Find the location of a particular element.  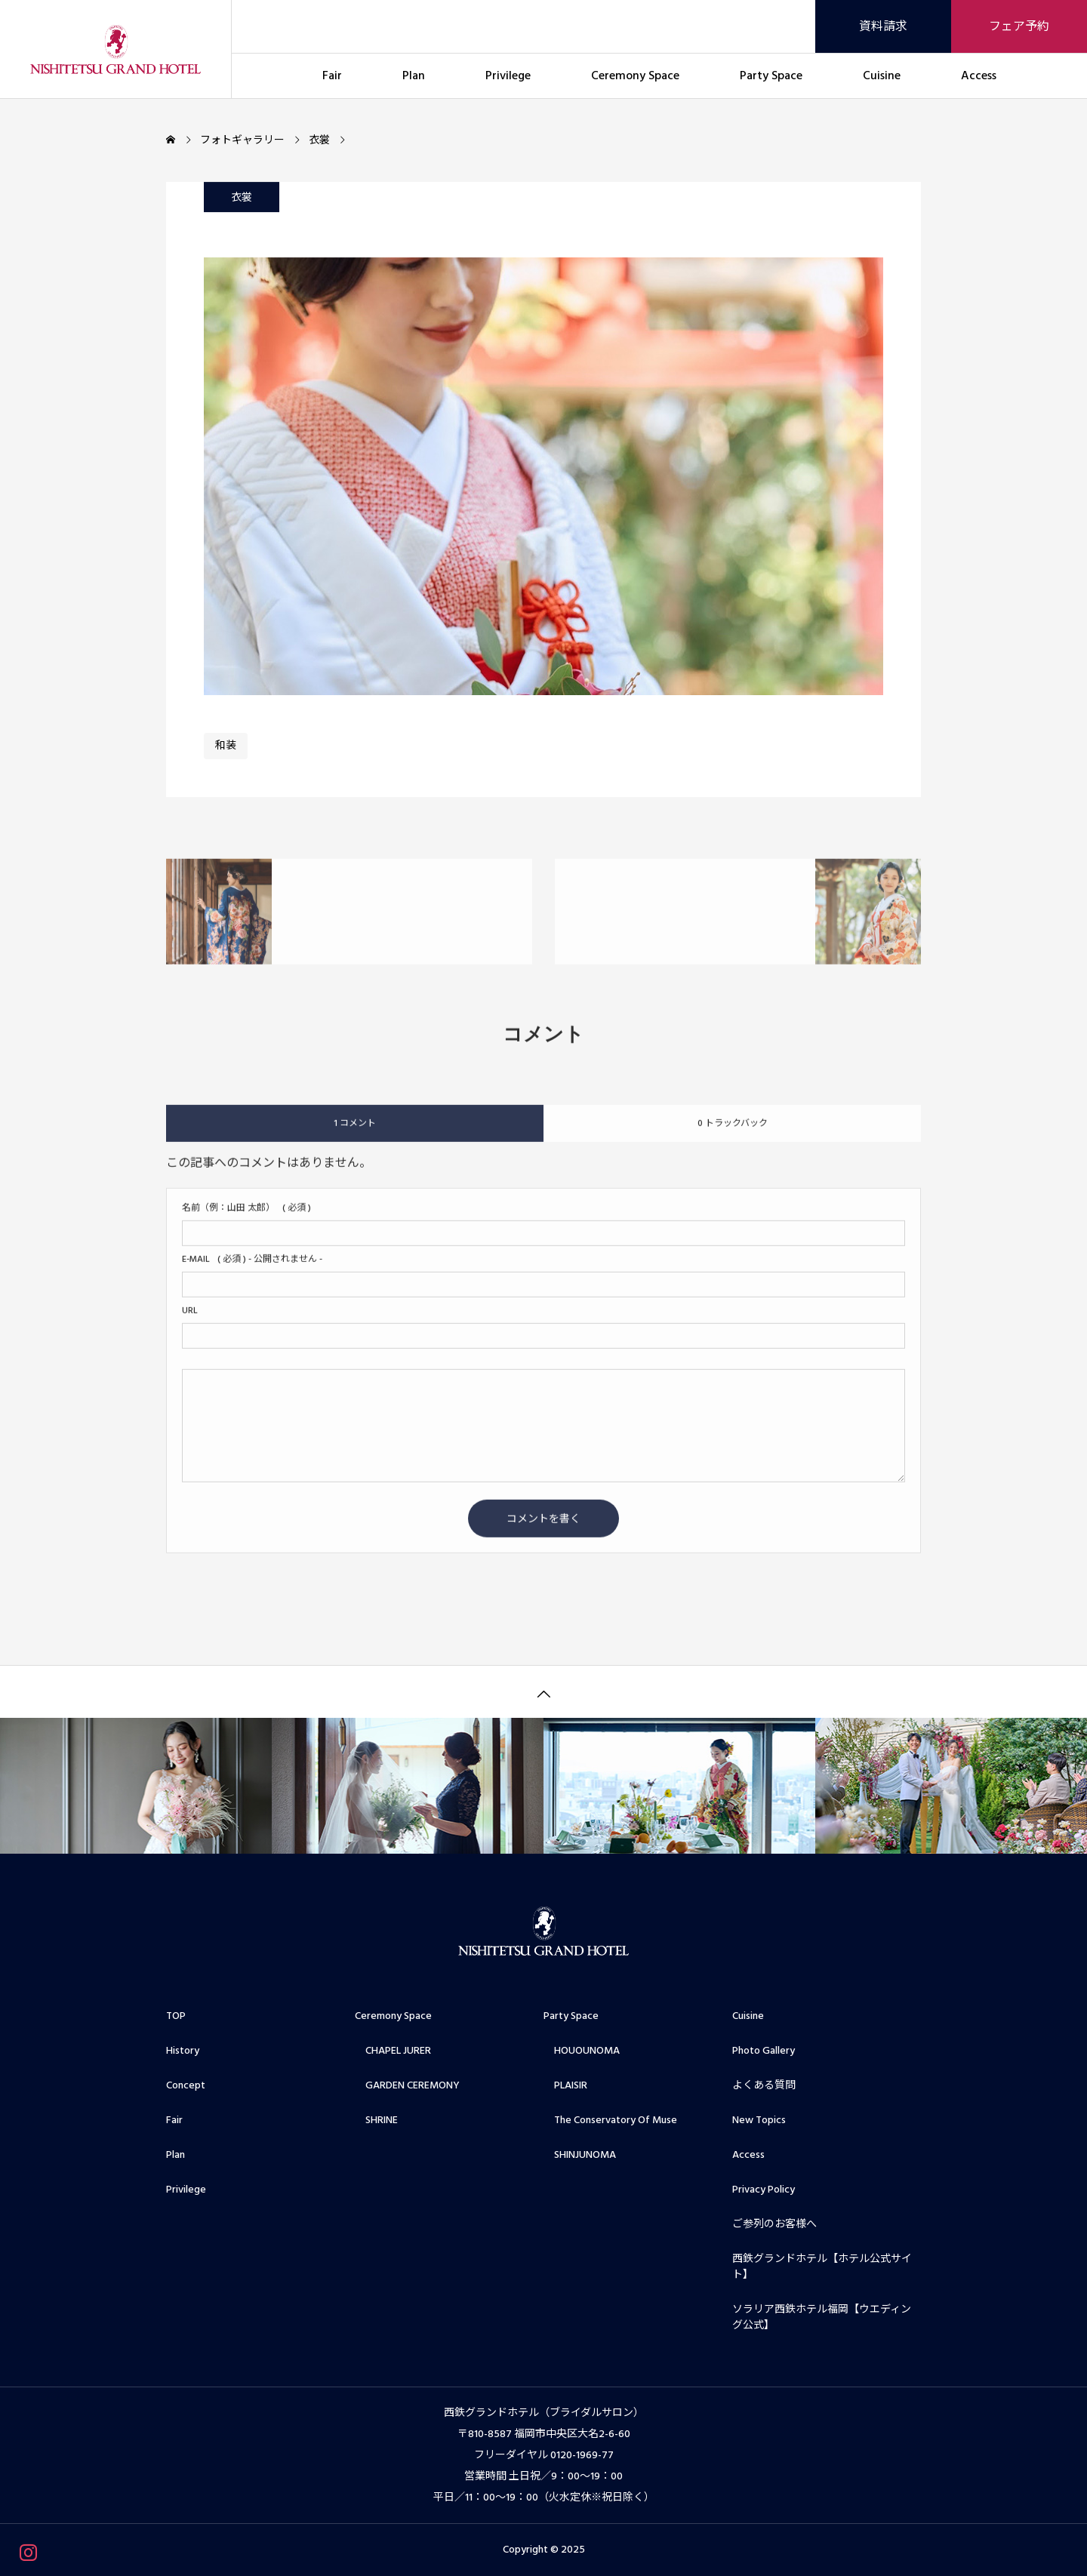

( 必須 ) is located at coordinates (246, 1218).